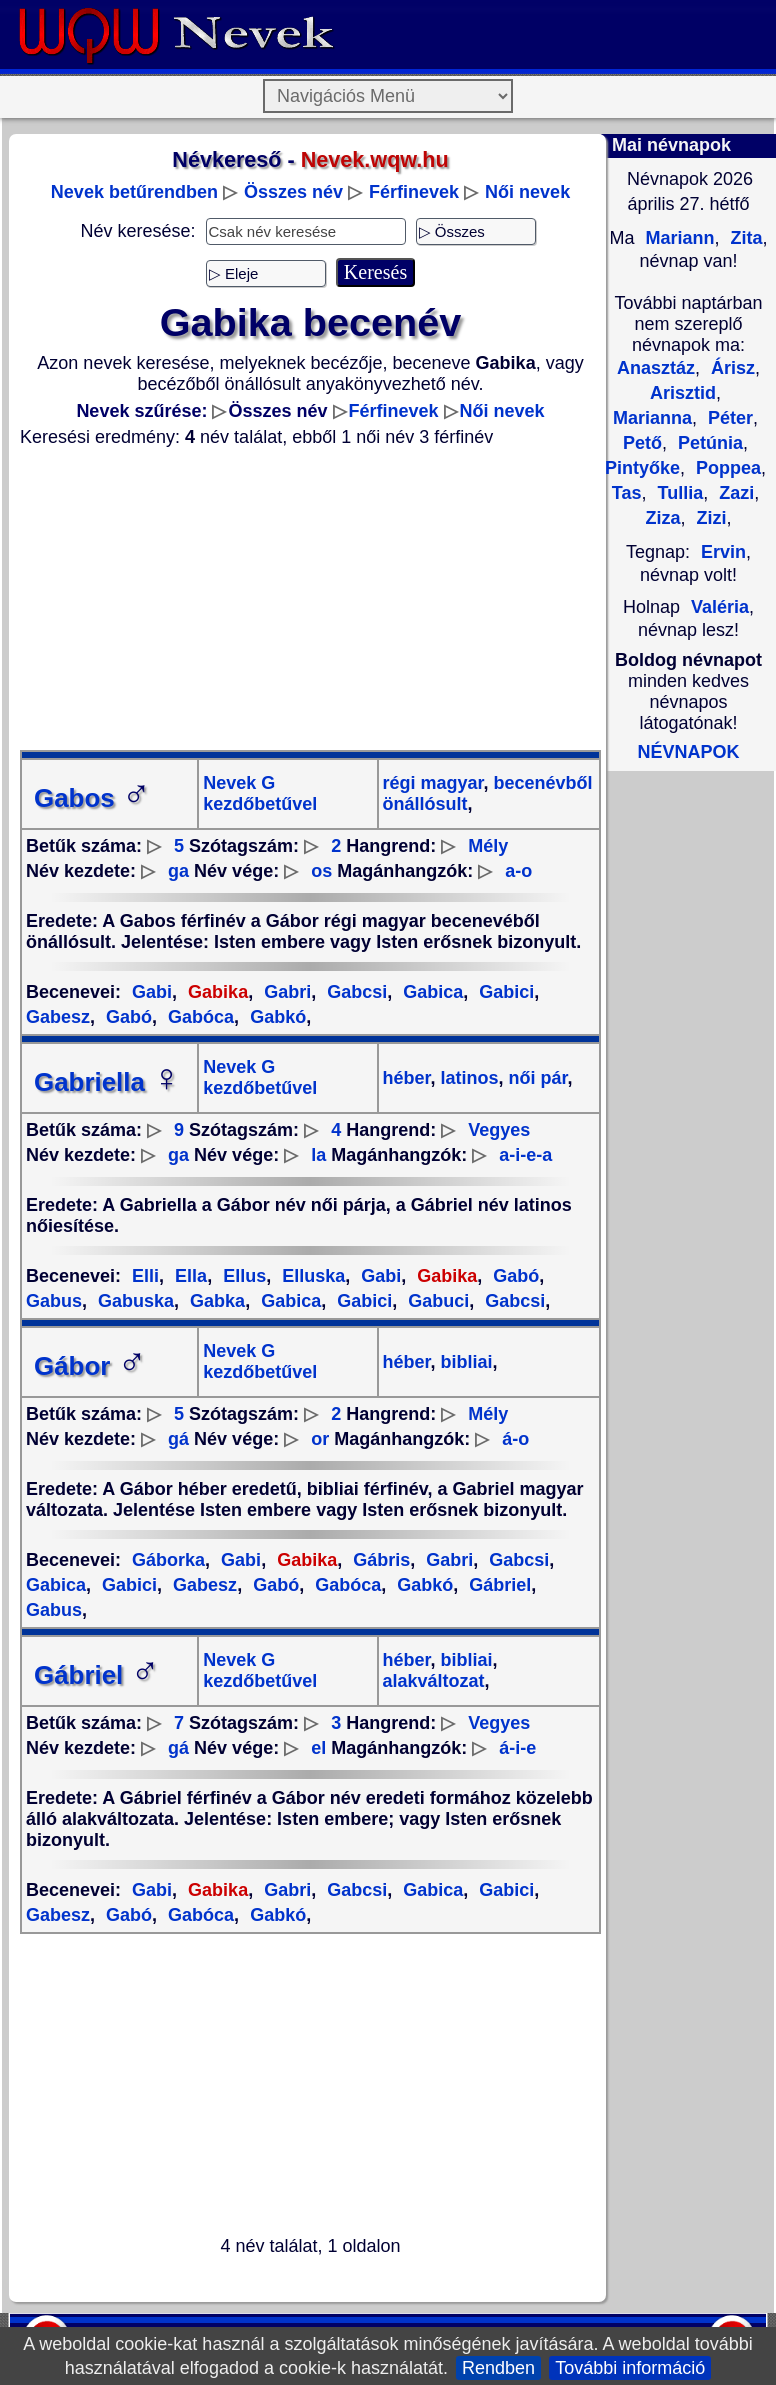 The width and height of the screenshot is (776, 2385). What do you see at coordinates (630, 2368) in the screenshot?
I see `További információ` at bounding box center [630, 2368].